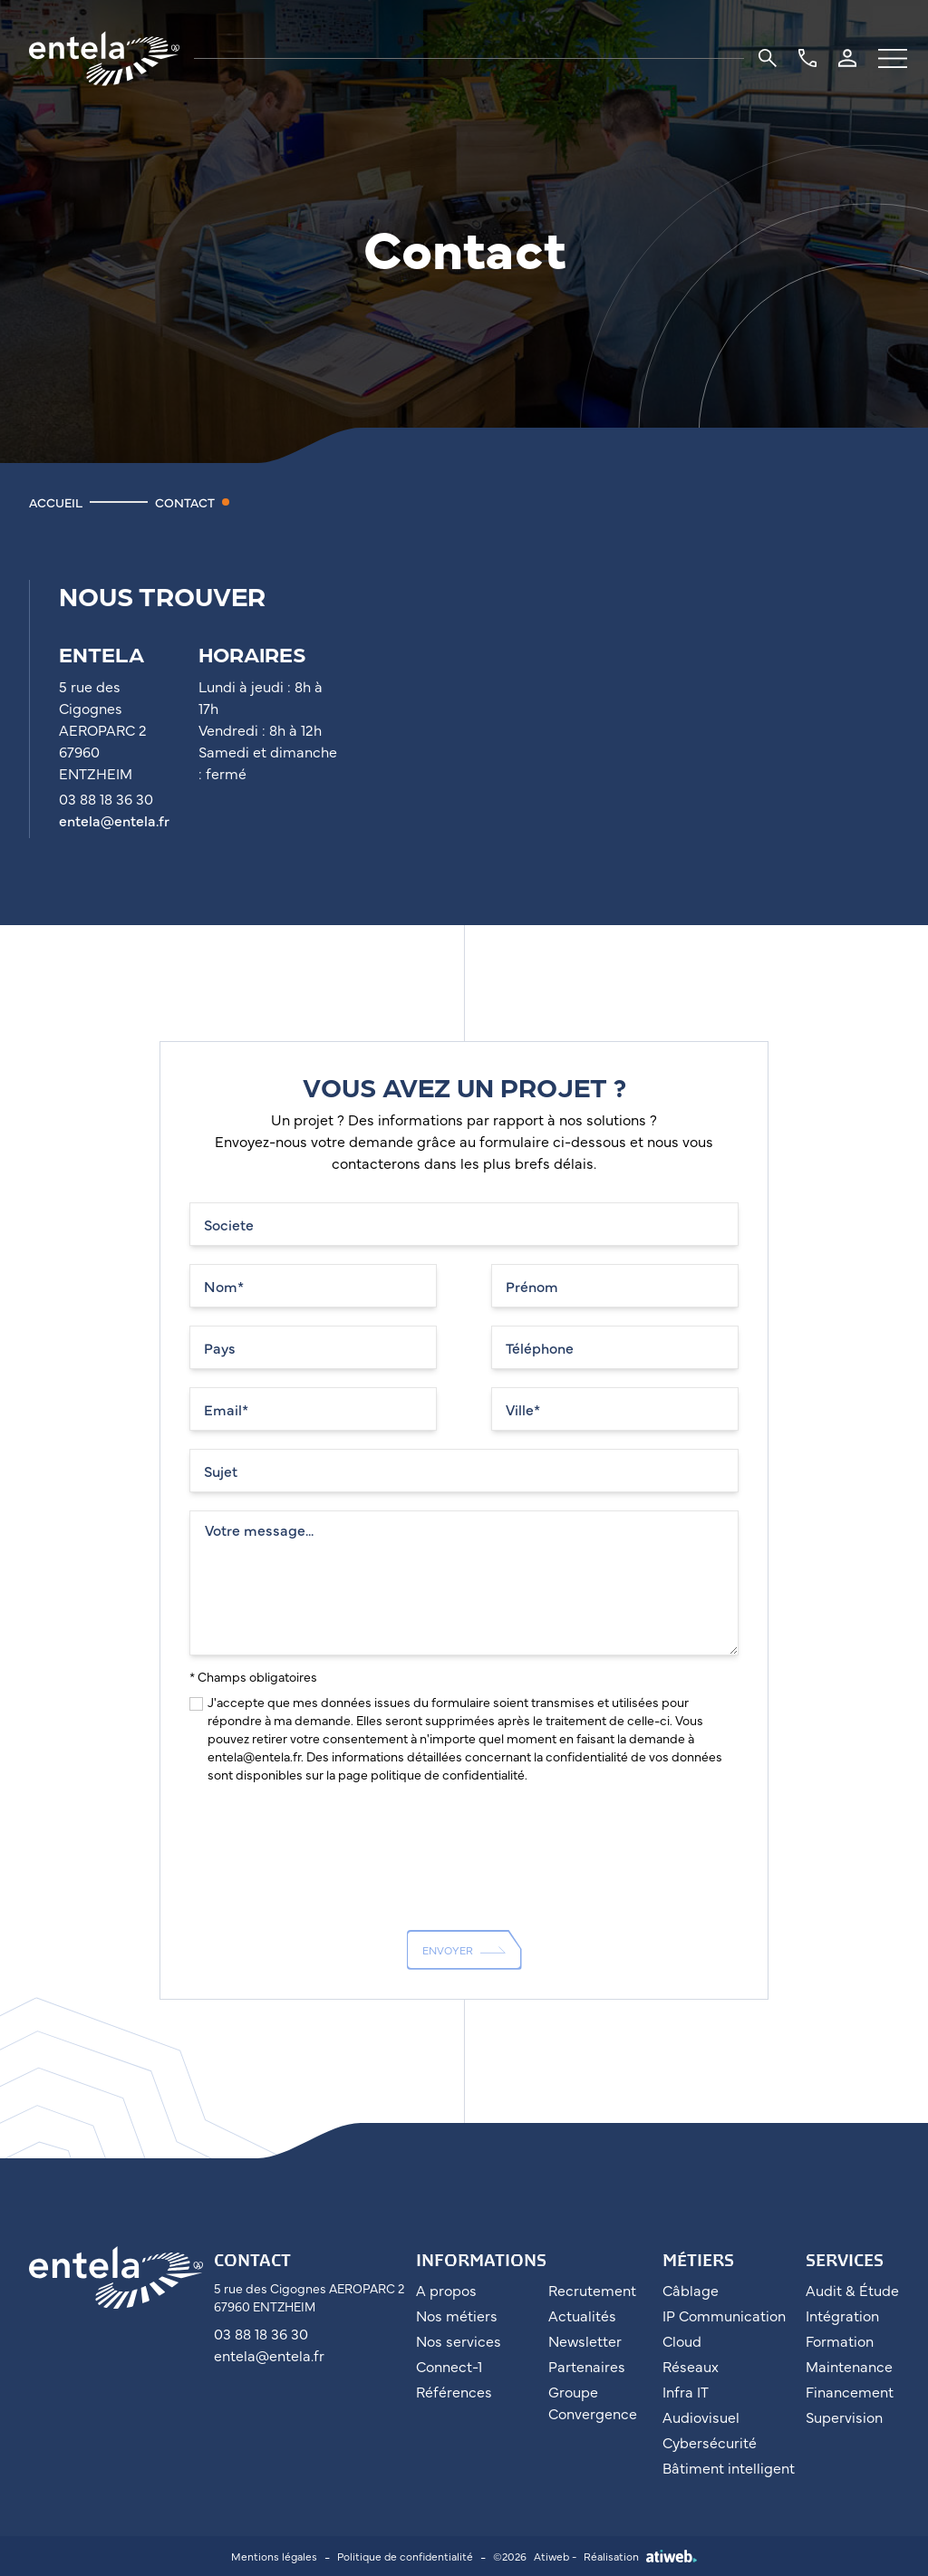  What do you see at coordinates (728, 2467) in the screenshot?
I see `Bâtiment intelligent` at bounding box center [728, 2467].